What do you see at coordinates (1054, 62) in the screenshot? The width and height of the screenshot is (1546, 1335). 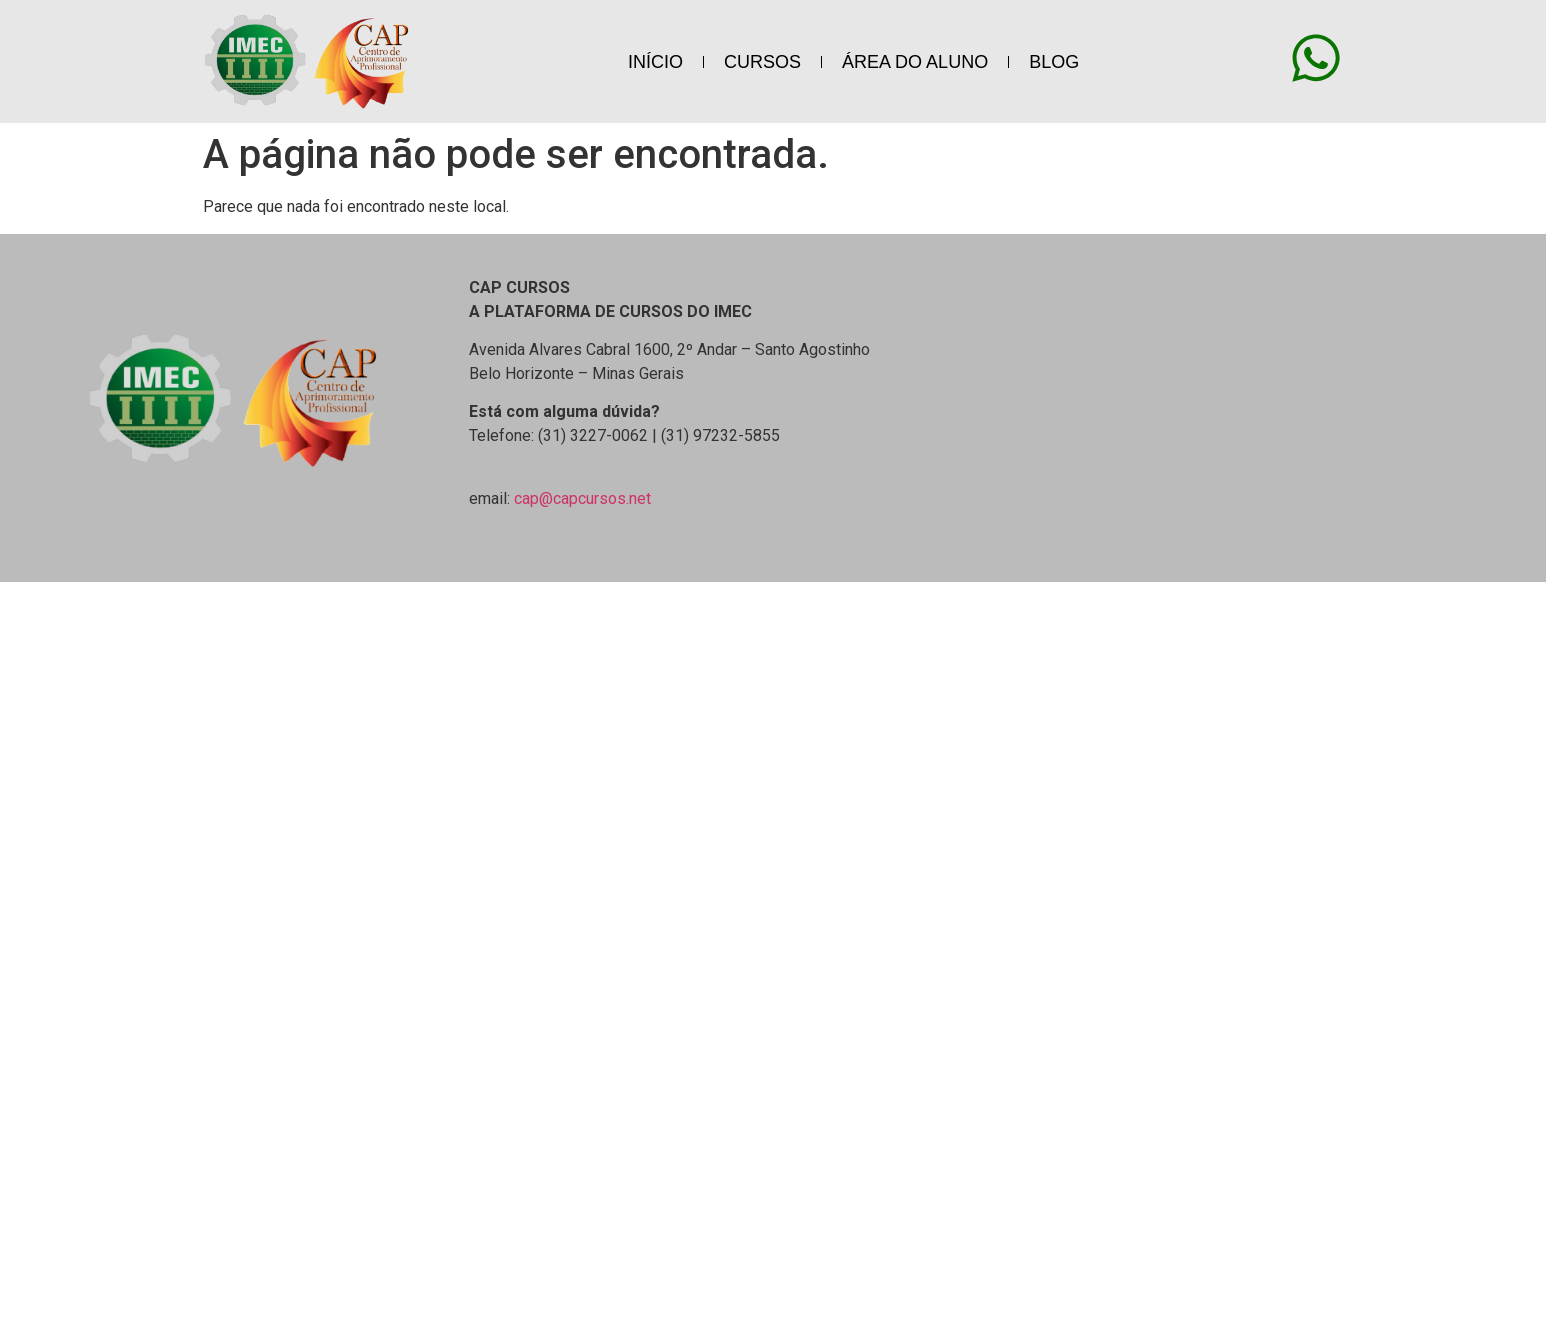 I see `BLOG` at bounding box center [1054, 62].